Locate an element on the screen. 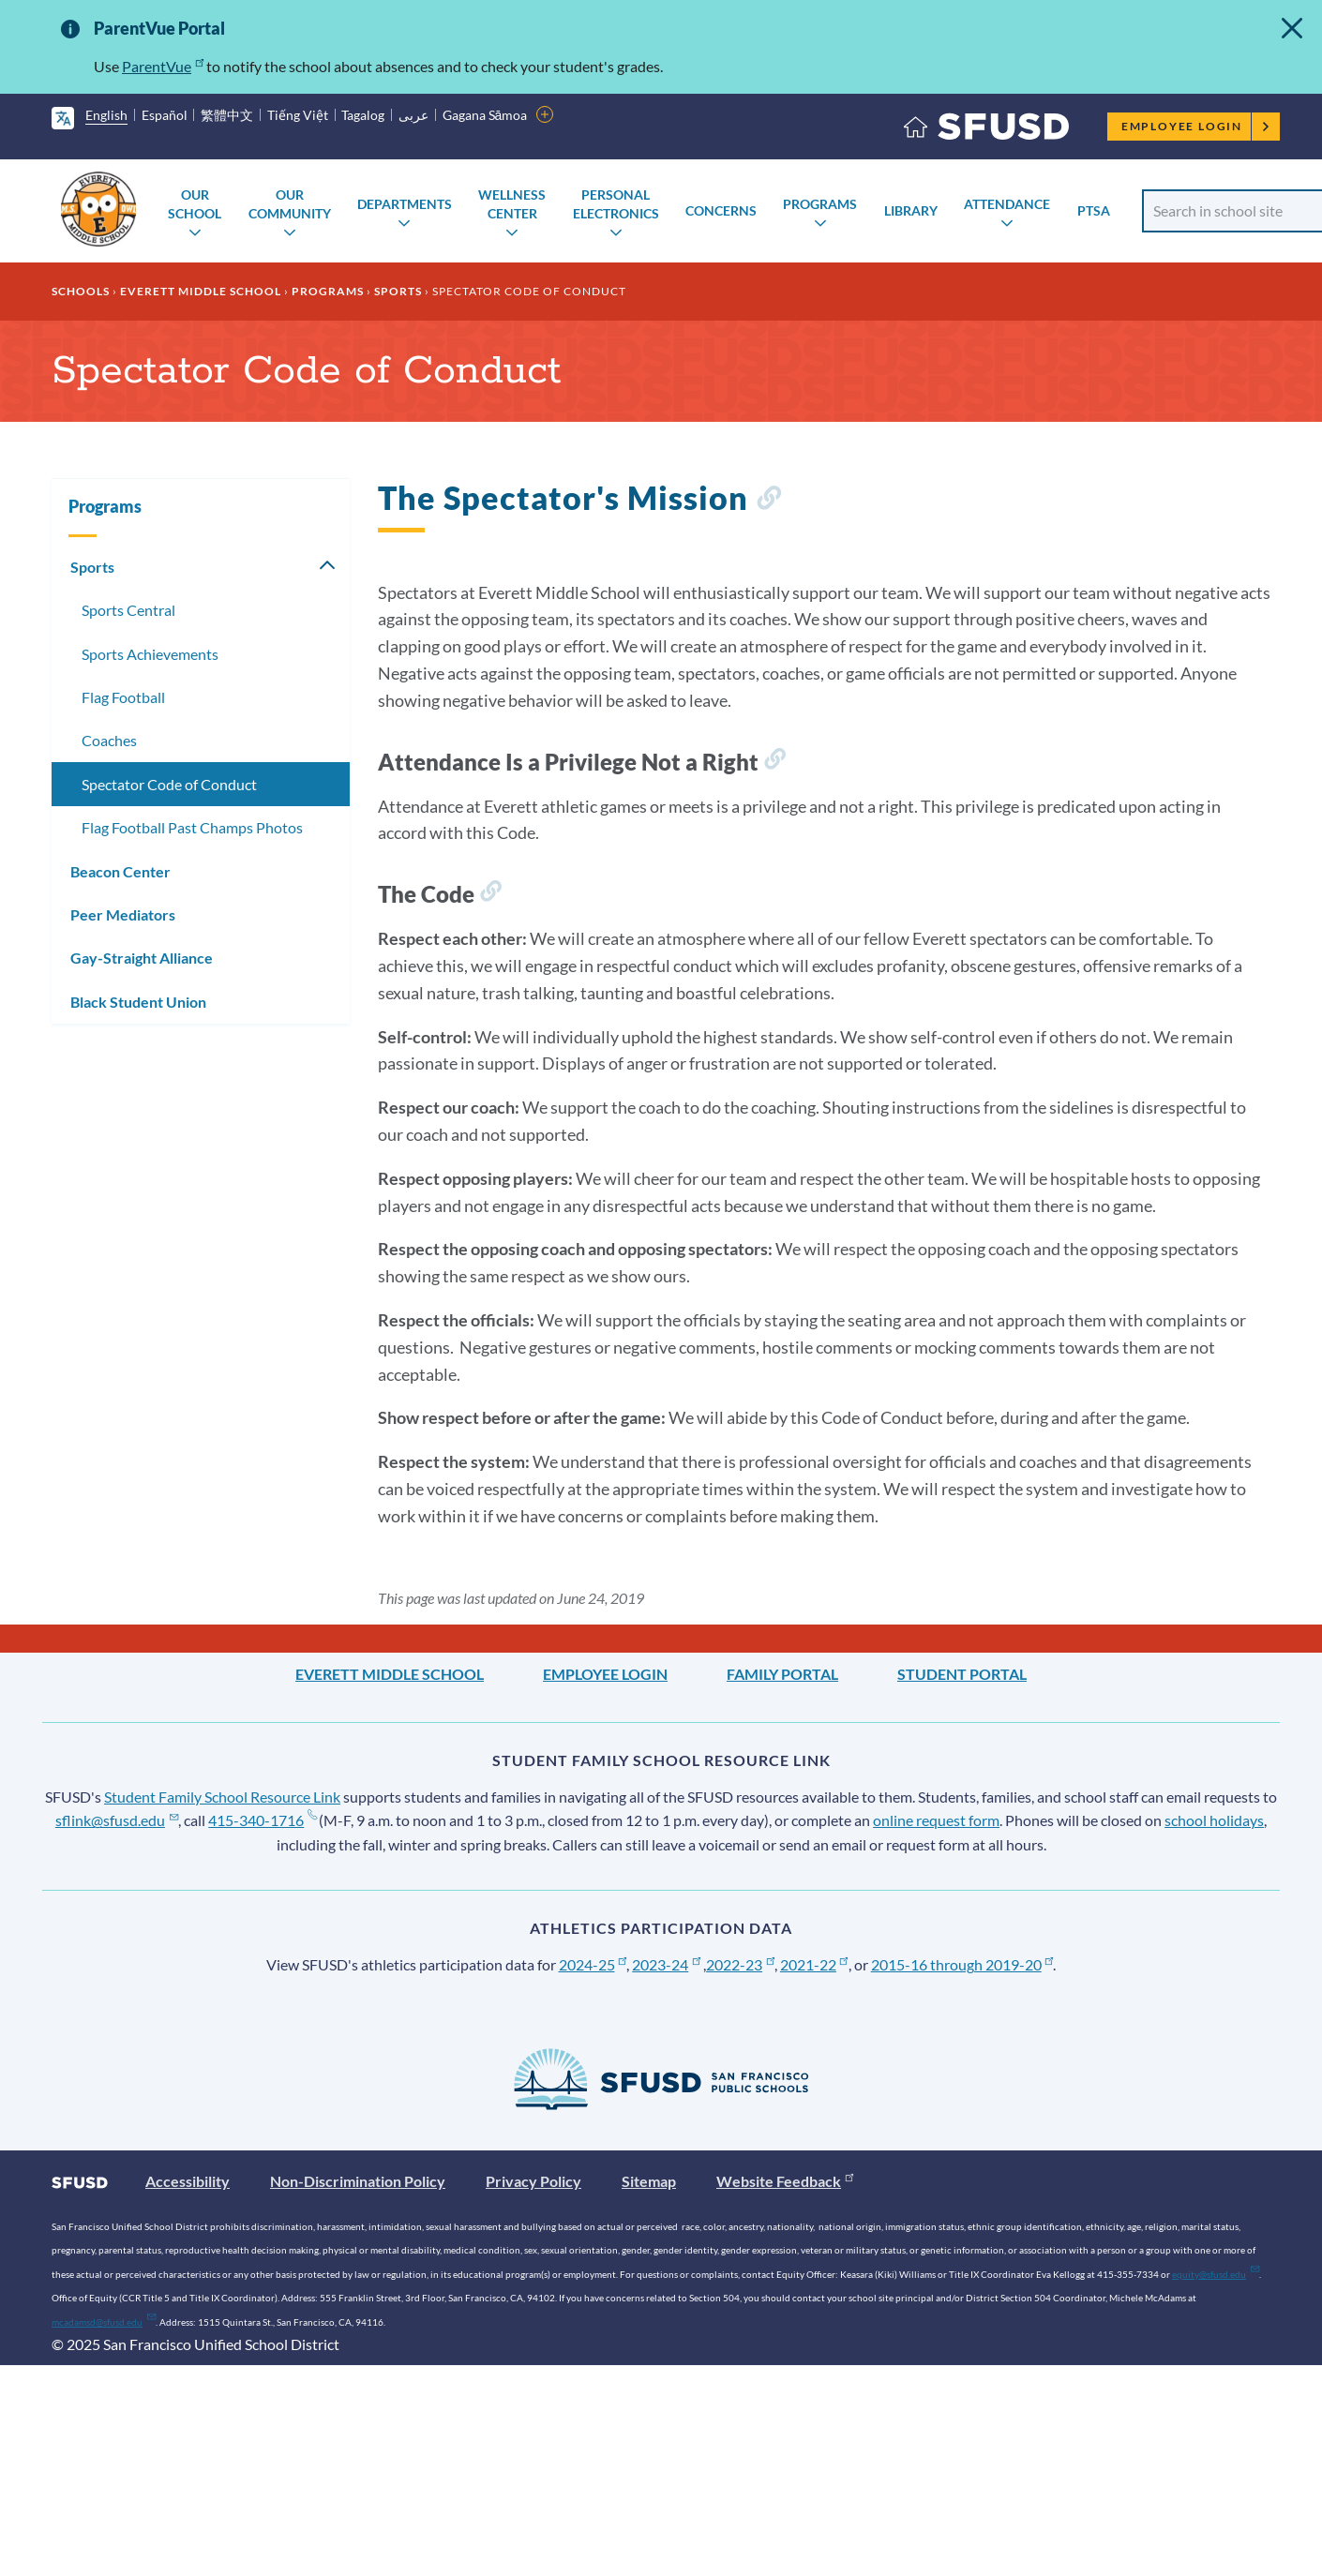 The width and height of the screenshot is (1322, 2576). Flag Football is located at coordinates (123, 697).